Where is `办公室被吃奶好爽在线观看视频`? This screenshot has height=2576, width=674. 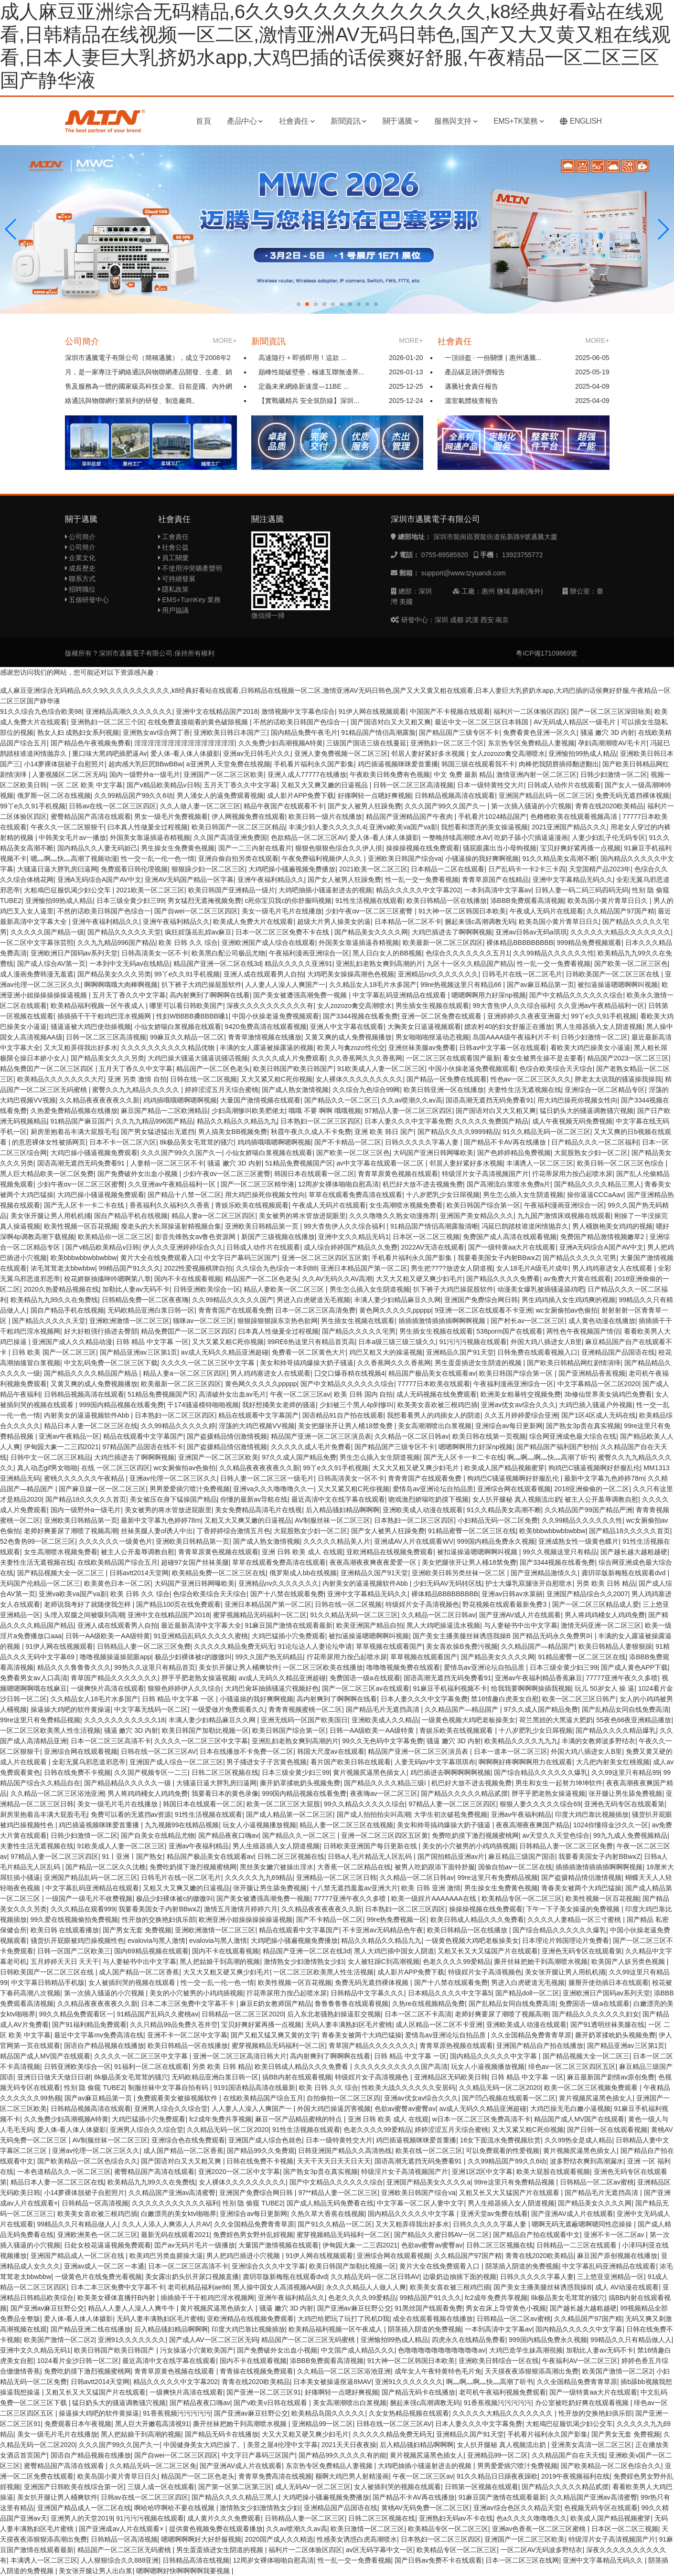 办公室被吃奶好爽在线观看视频 is located at coordinates (583, 2402).